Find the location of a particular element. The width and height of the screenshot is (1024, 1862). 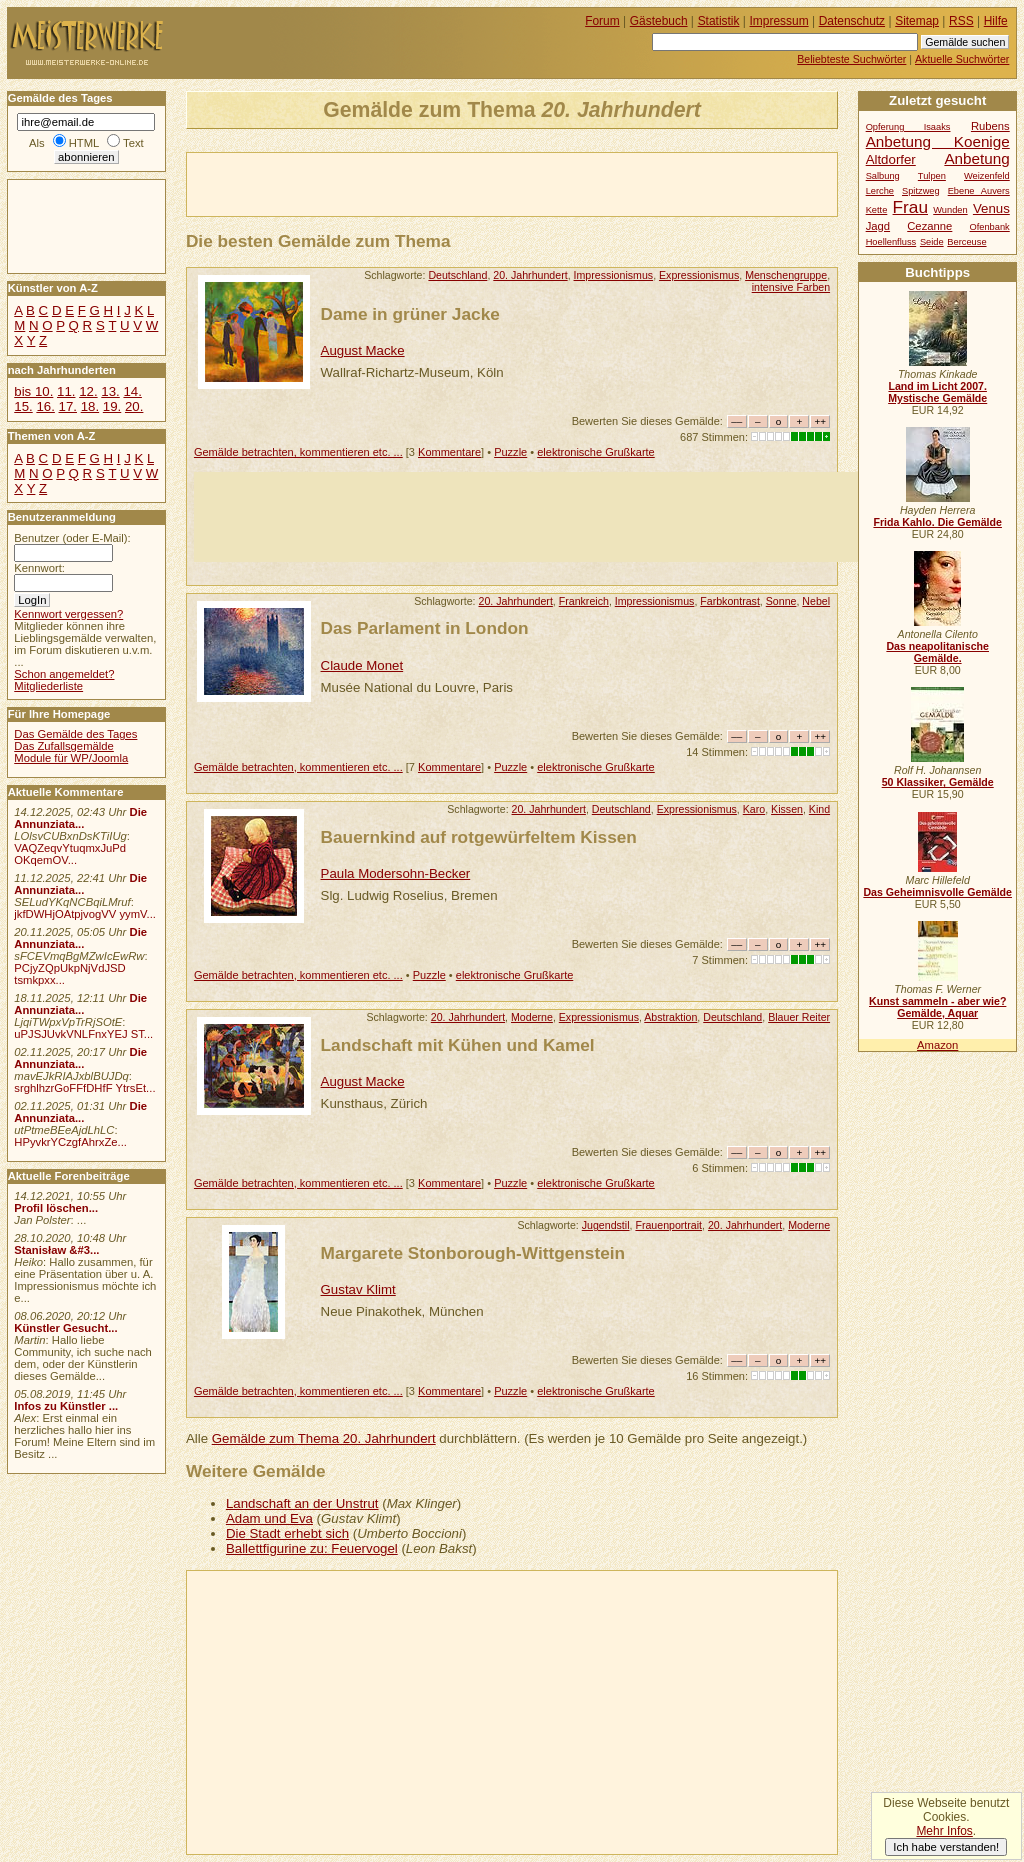

Landschaft mit Kühen und Kamel is located at coordinates (458, 1045).